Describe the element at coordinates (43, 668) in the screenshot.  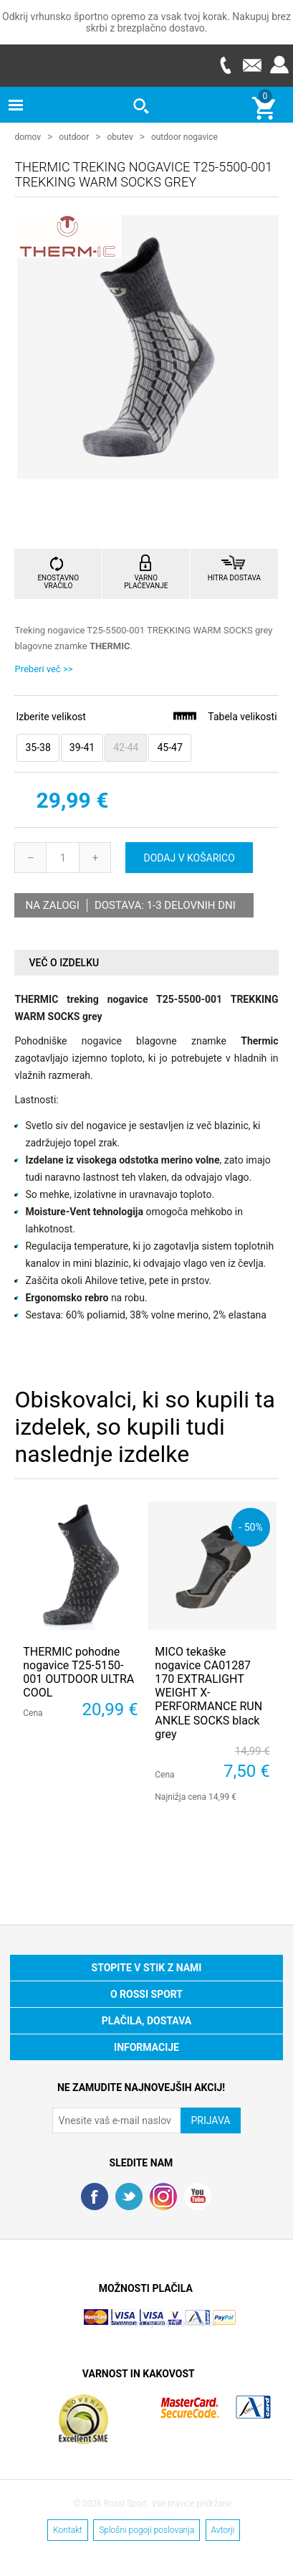
I see `Preberi več >>` at that location.